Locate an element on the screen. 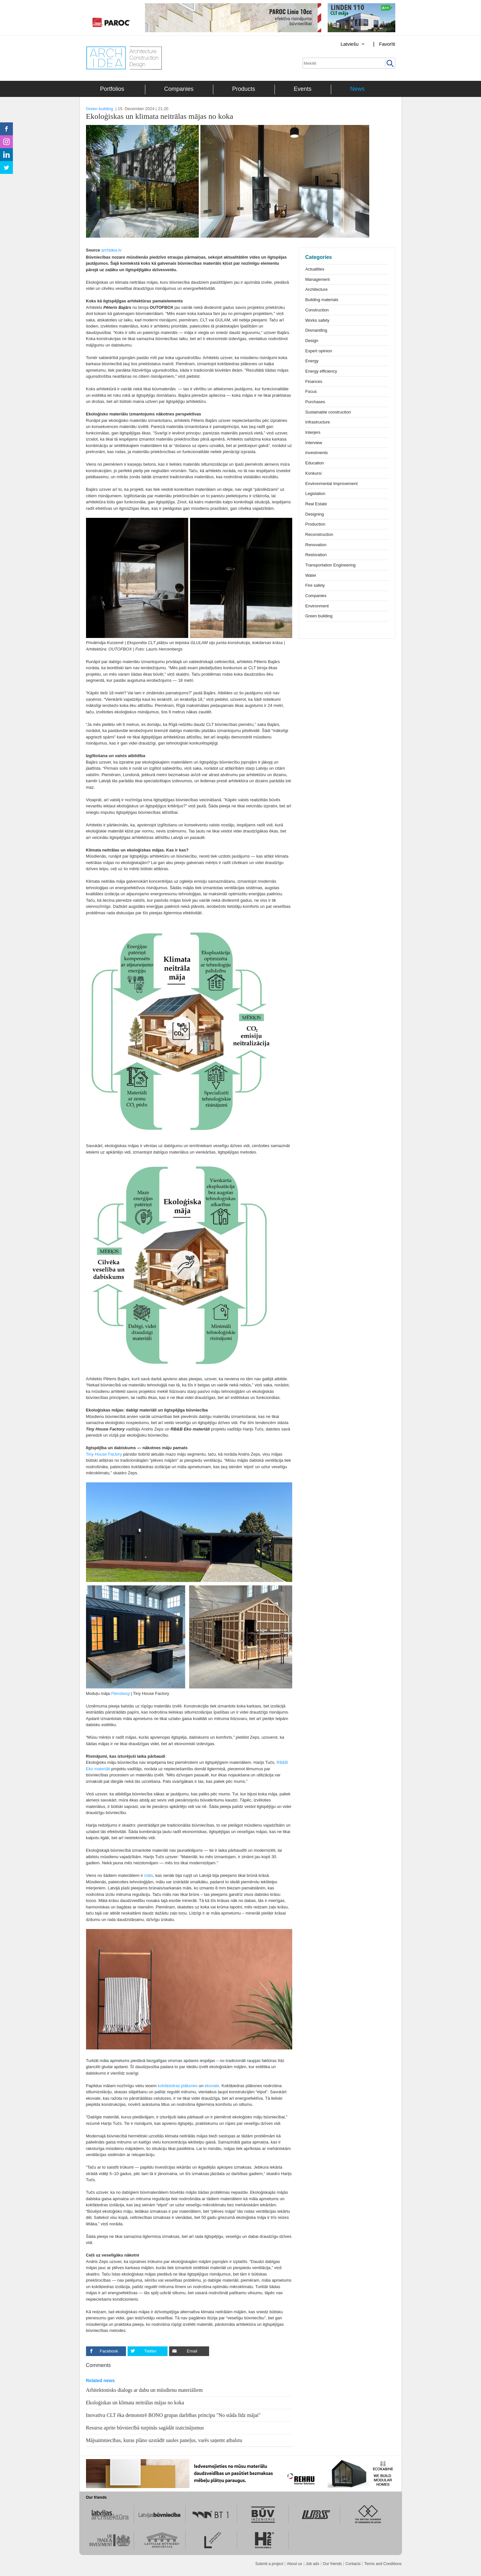 The image size is (481, 2576). Products is located at coordinates (243, 89).